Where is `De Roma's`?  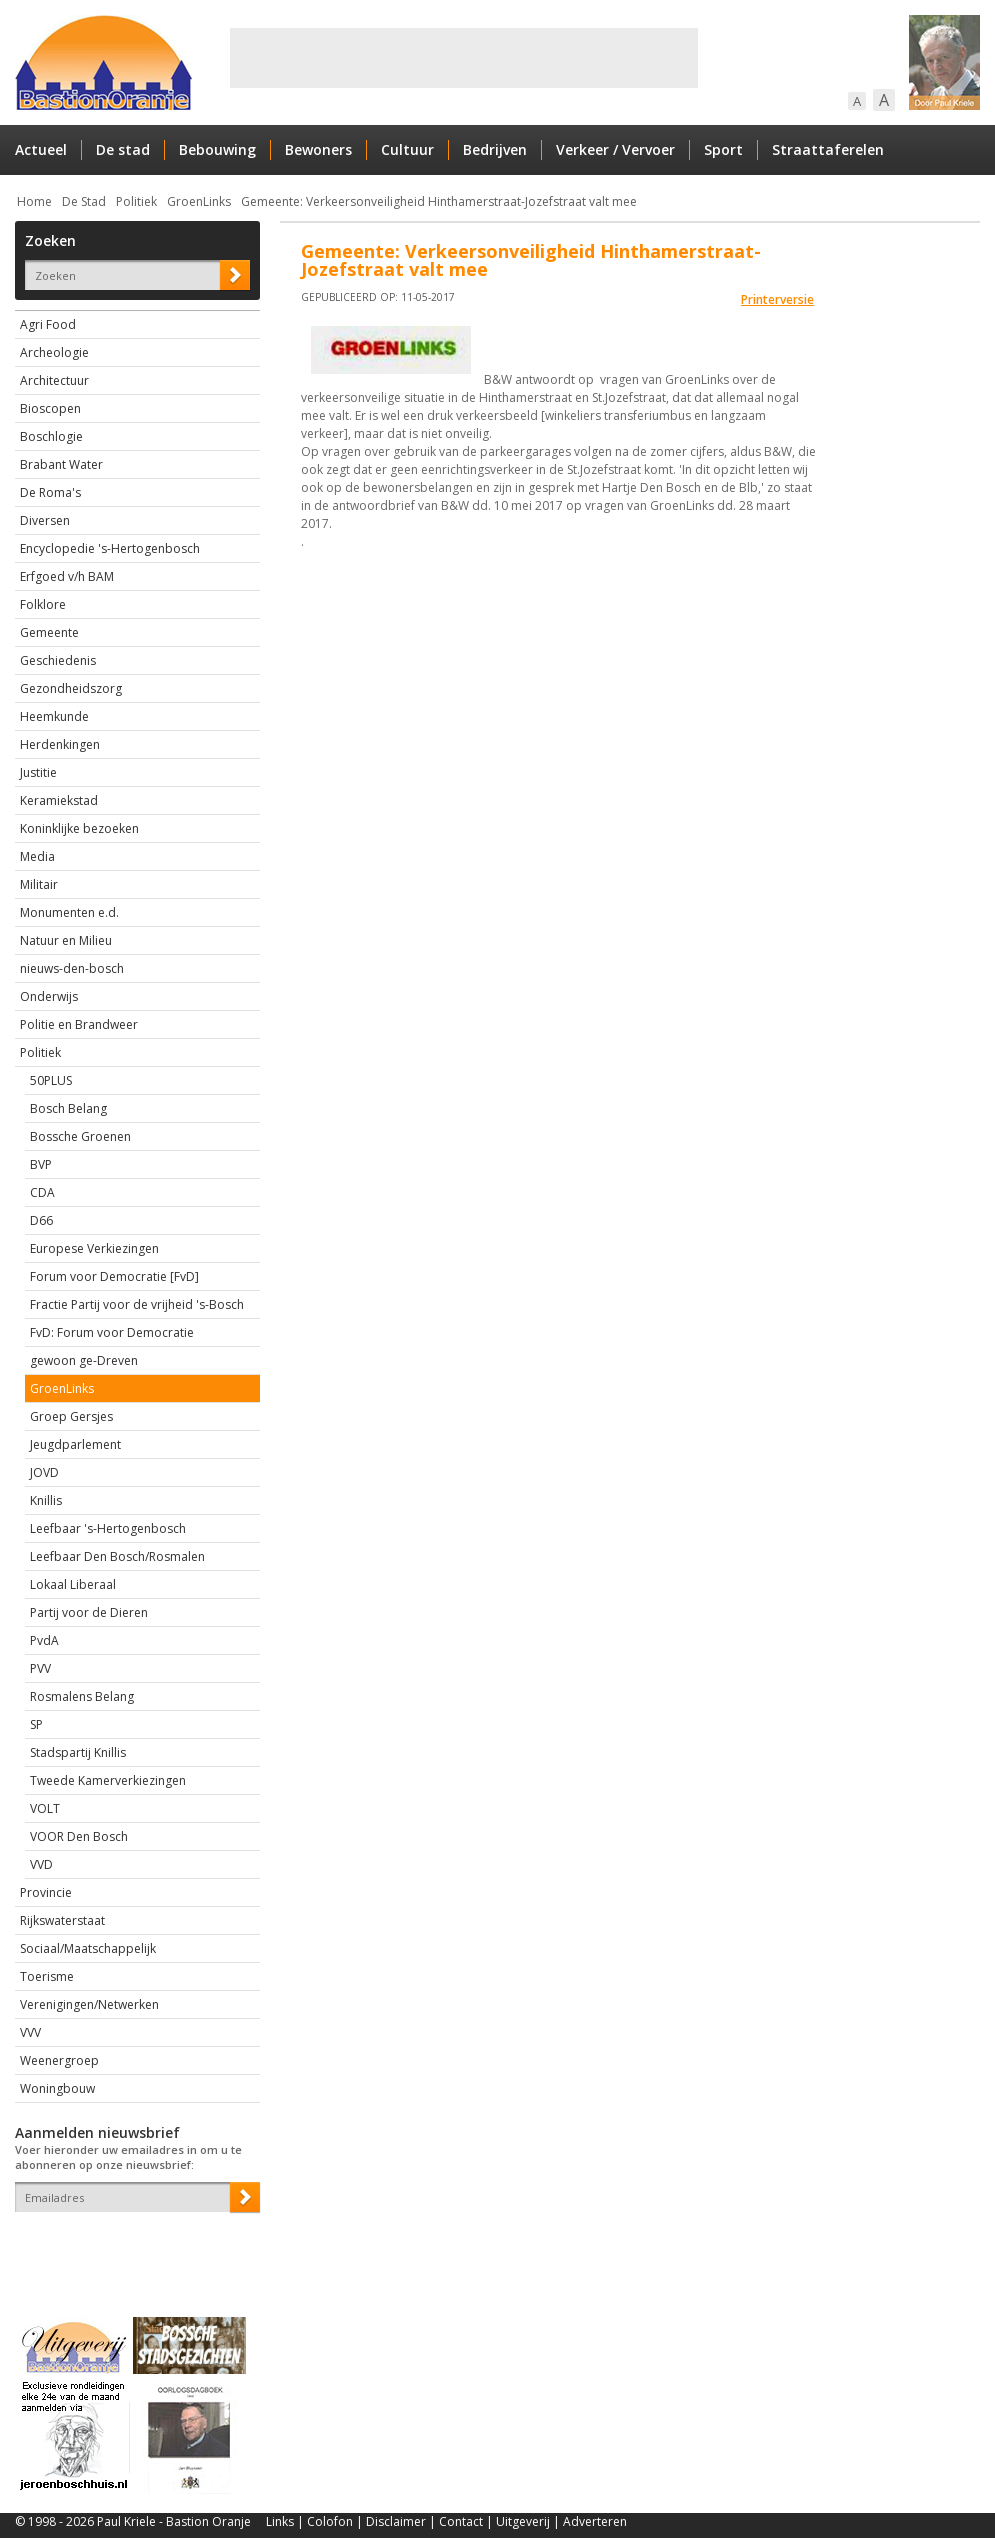 De Roma's is located at coordinates (50, 492).